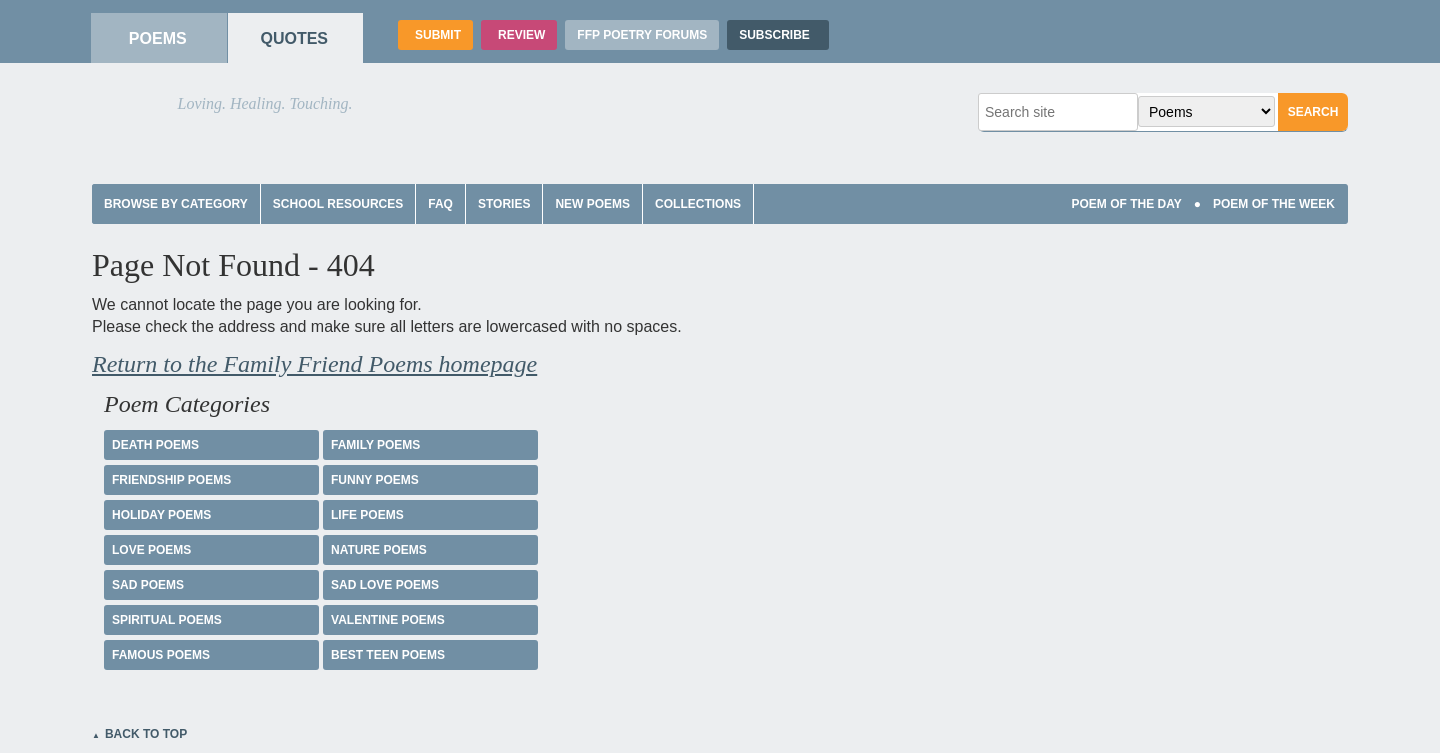 The width and height of the screenshot is (1440, 753). I want to click on FFP Poetry Forums, so click(642, 35).